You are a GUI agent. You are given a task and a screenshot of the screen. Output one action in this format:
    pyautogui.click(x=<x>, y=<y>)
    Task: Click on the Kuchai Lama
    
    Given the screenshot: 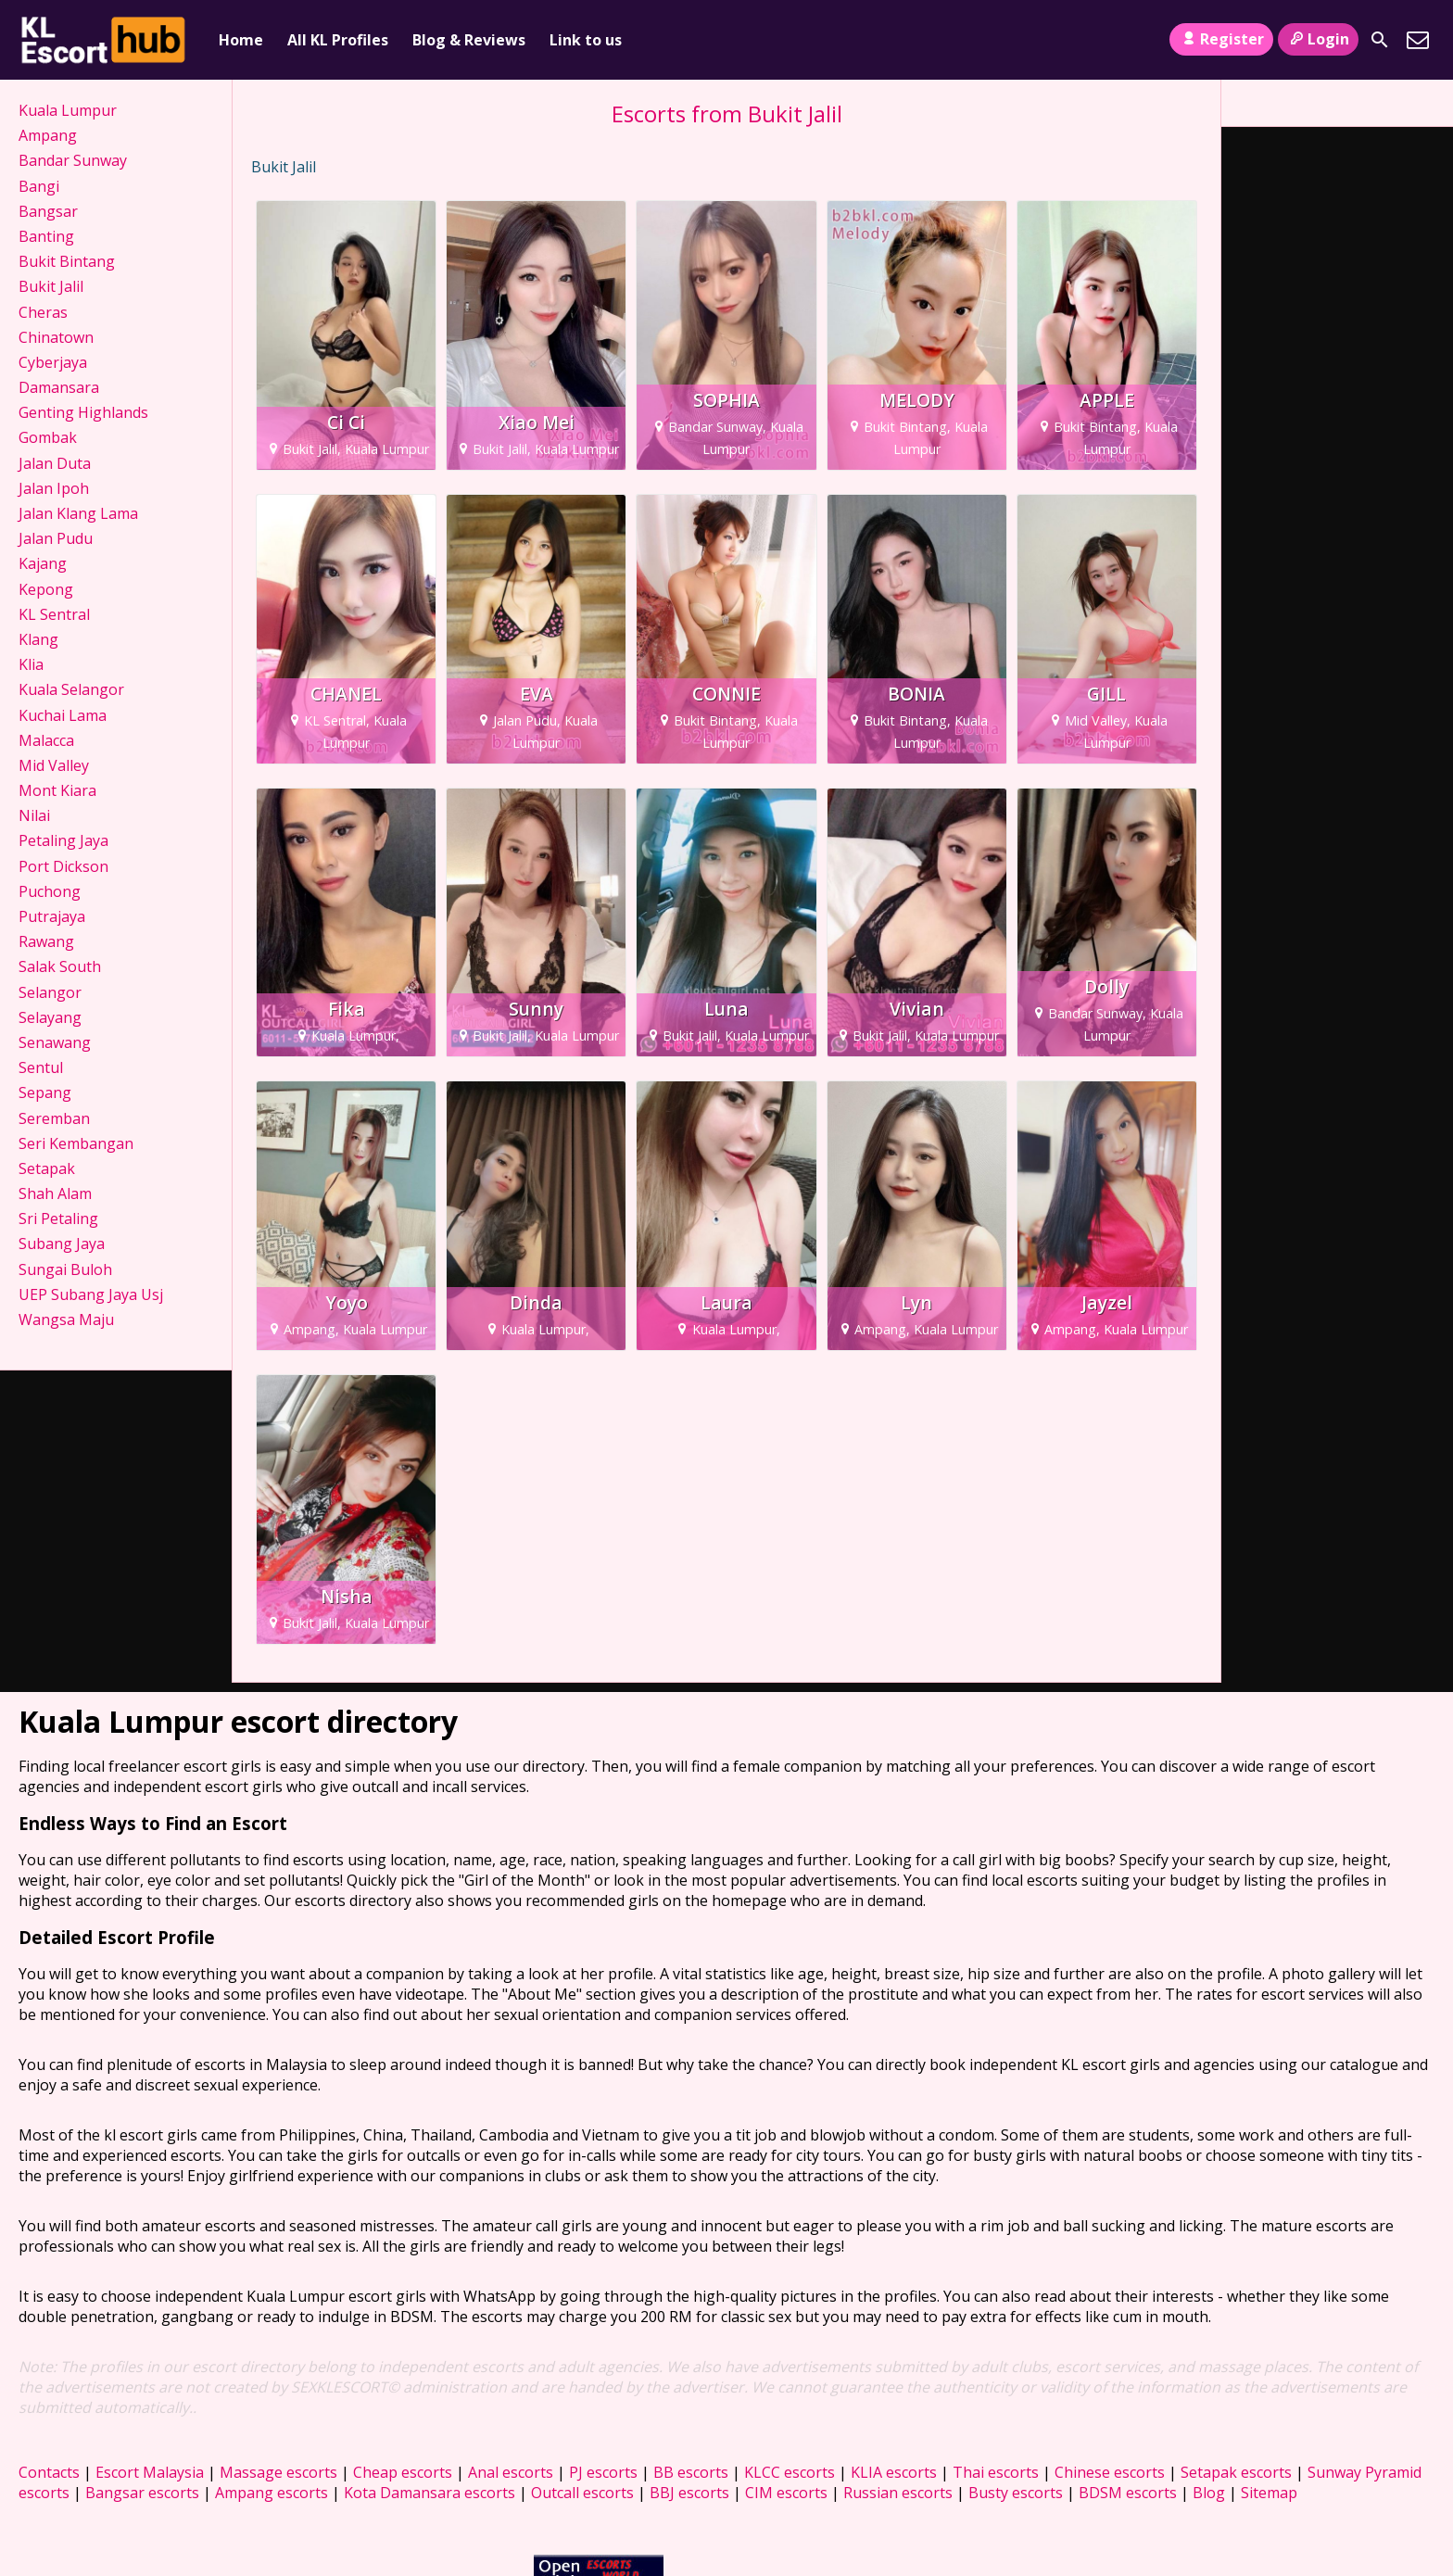 What is the action you would take?
    pyautogui.click(x=63, y=715)
    